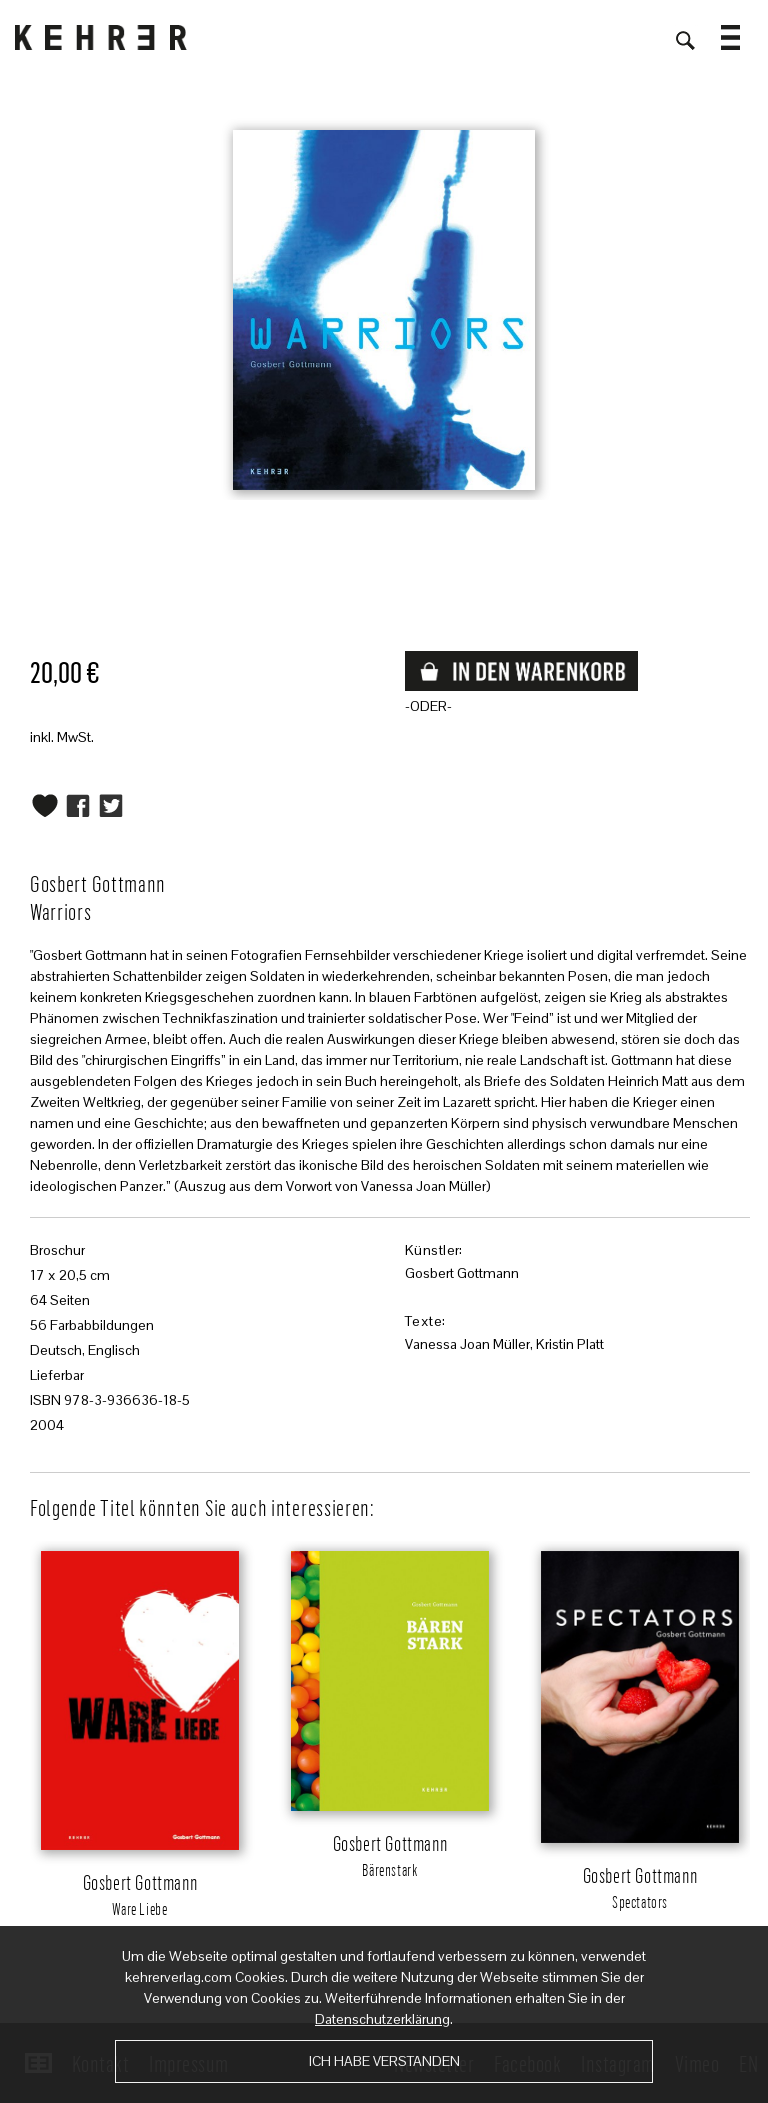  I want to click on Ich habe verstanden, so click(384, 2061).